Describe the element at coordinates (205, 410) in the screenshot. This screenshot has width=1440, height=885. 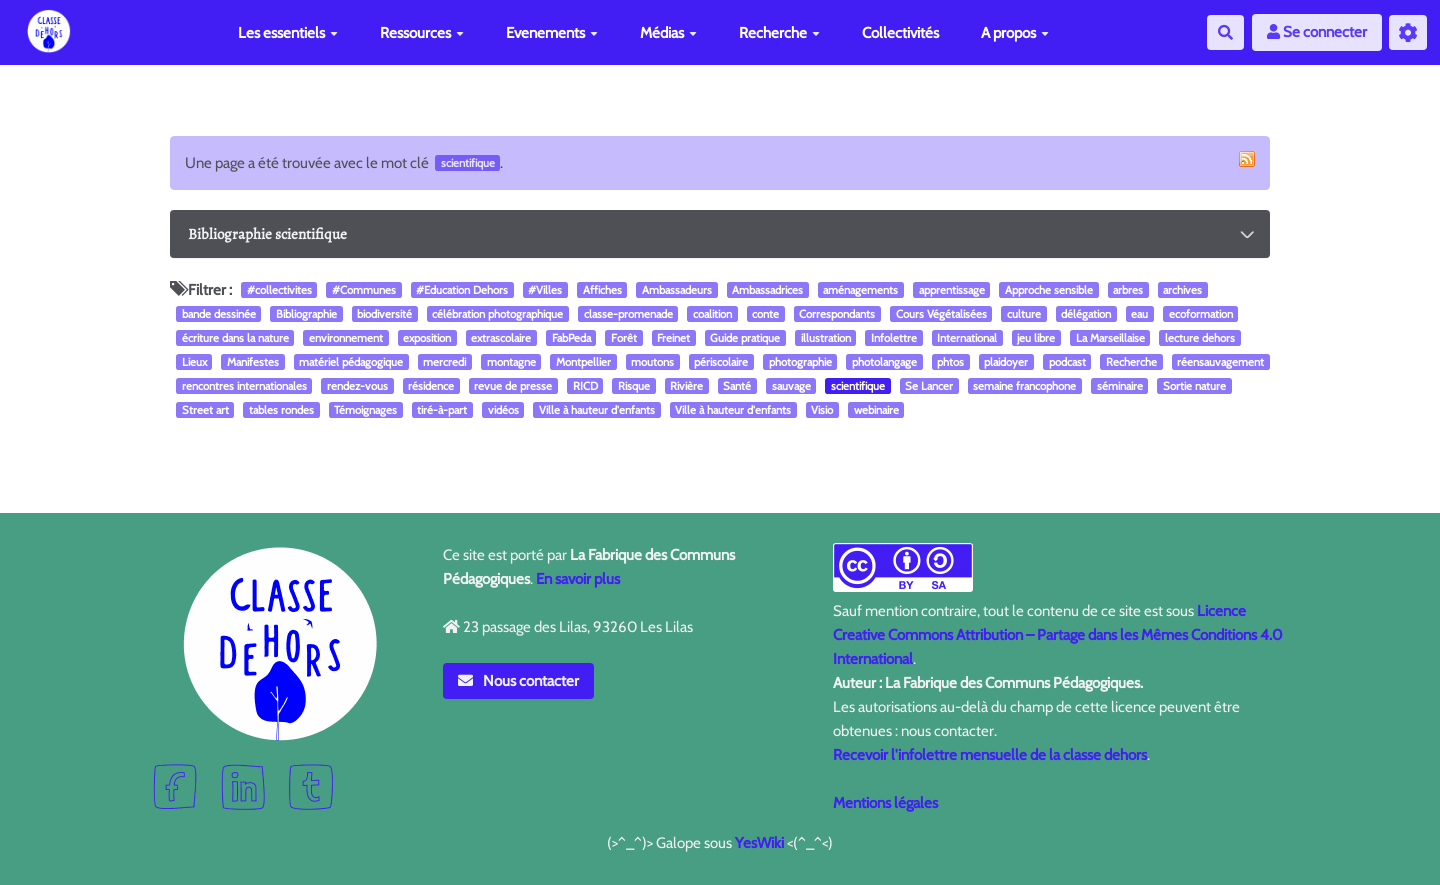
I see `Street art` at that location.